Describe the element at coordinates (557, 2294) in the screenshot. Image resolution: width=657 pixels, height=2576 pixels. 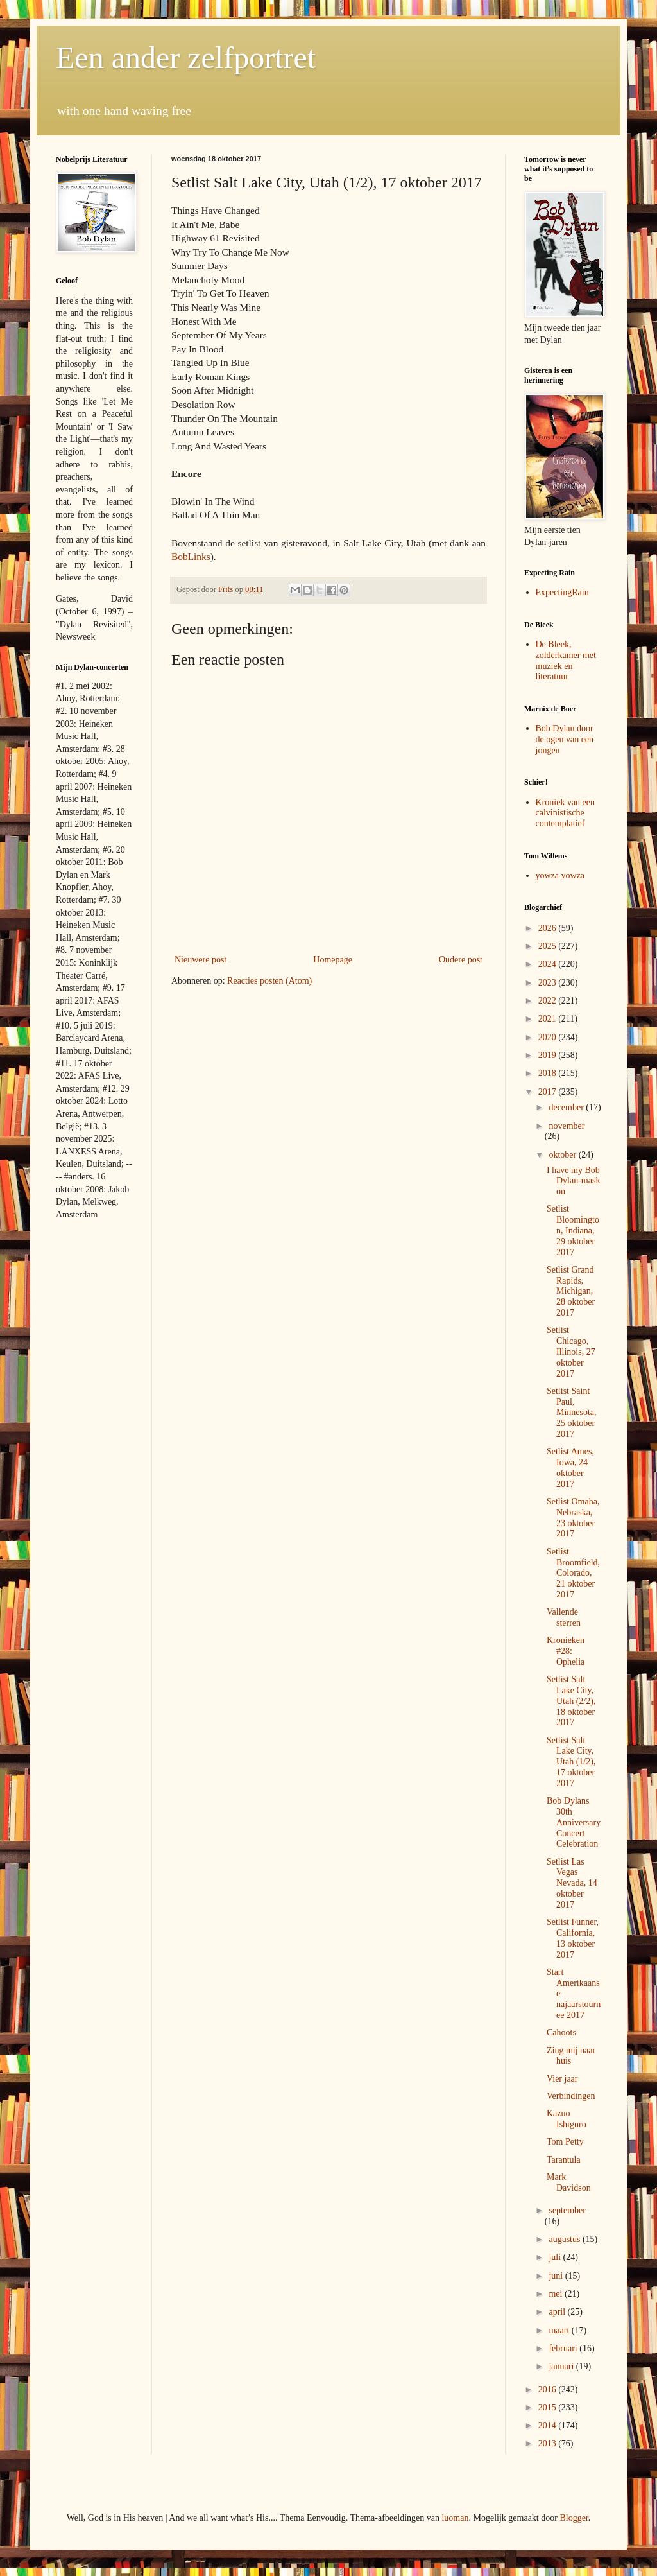
I see `mei` at that location.